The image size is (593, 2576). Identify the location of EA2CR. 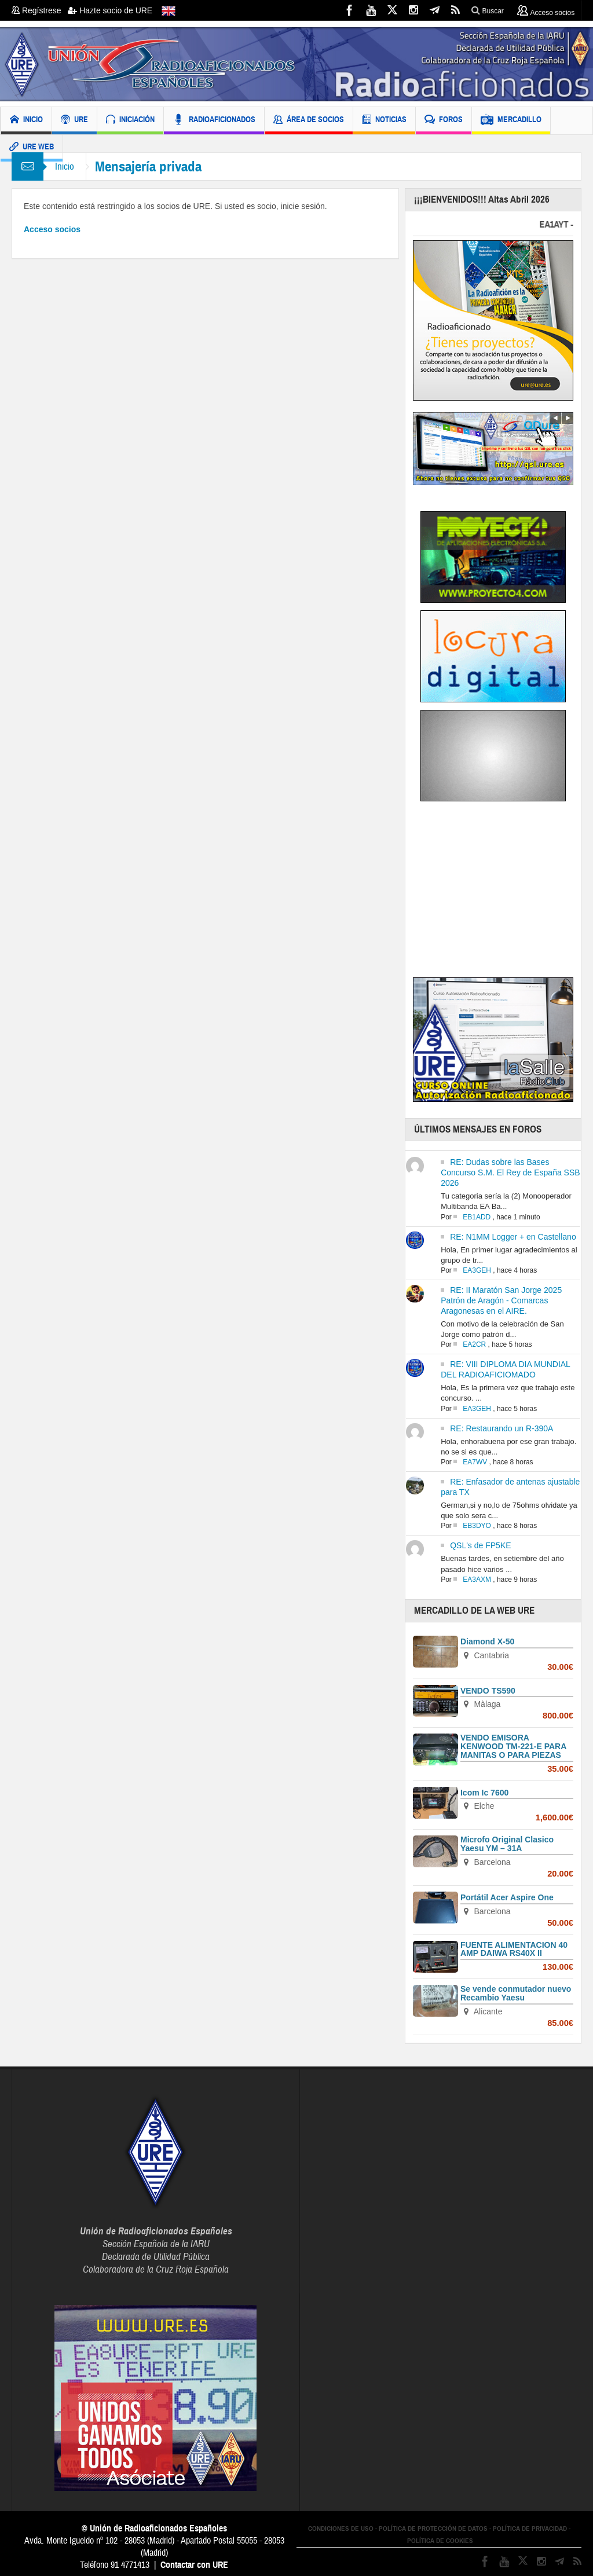
(474, 1344).